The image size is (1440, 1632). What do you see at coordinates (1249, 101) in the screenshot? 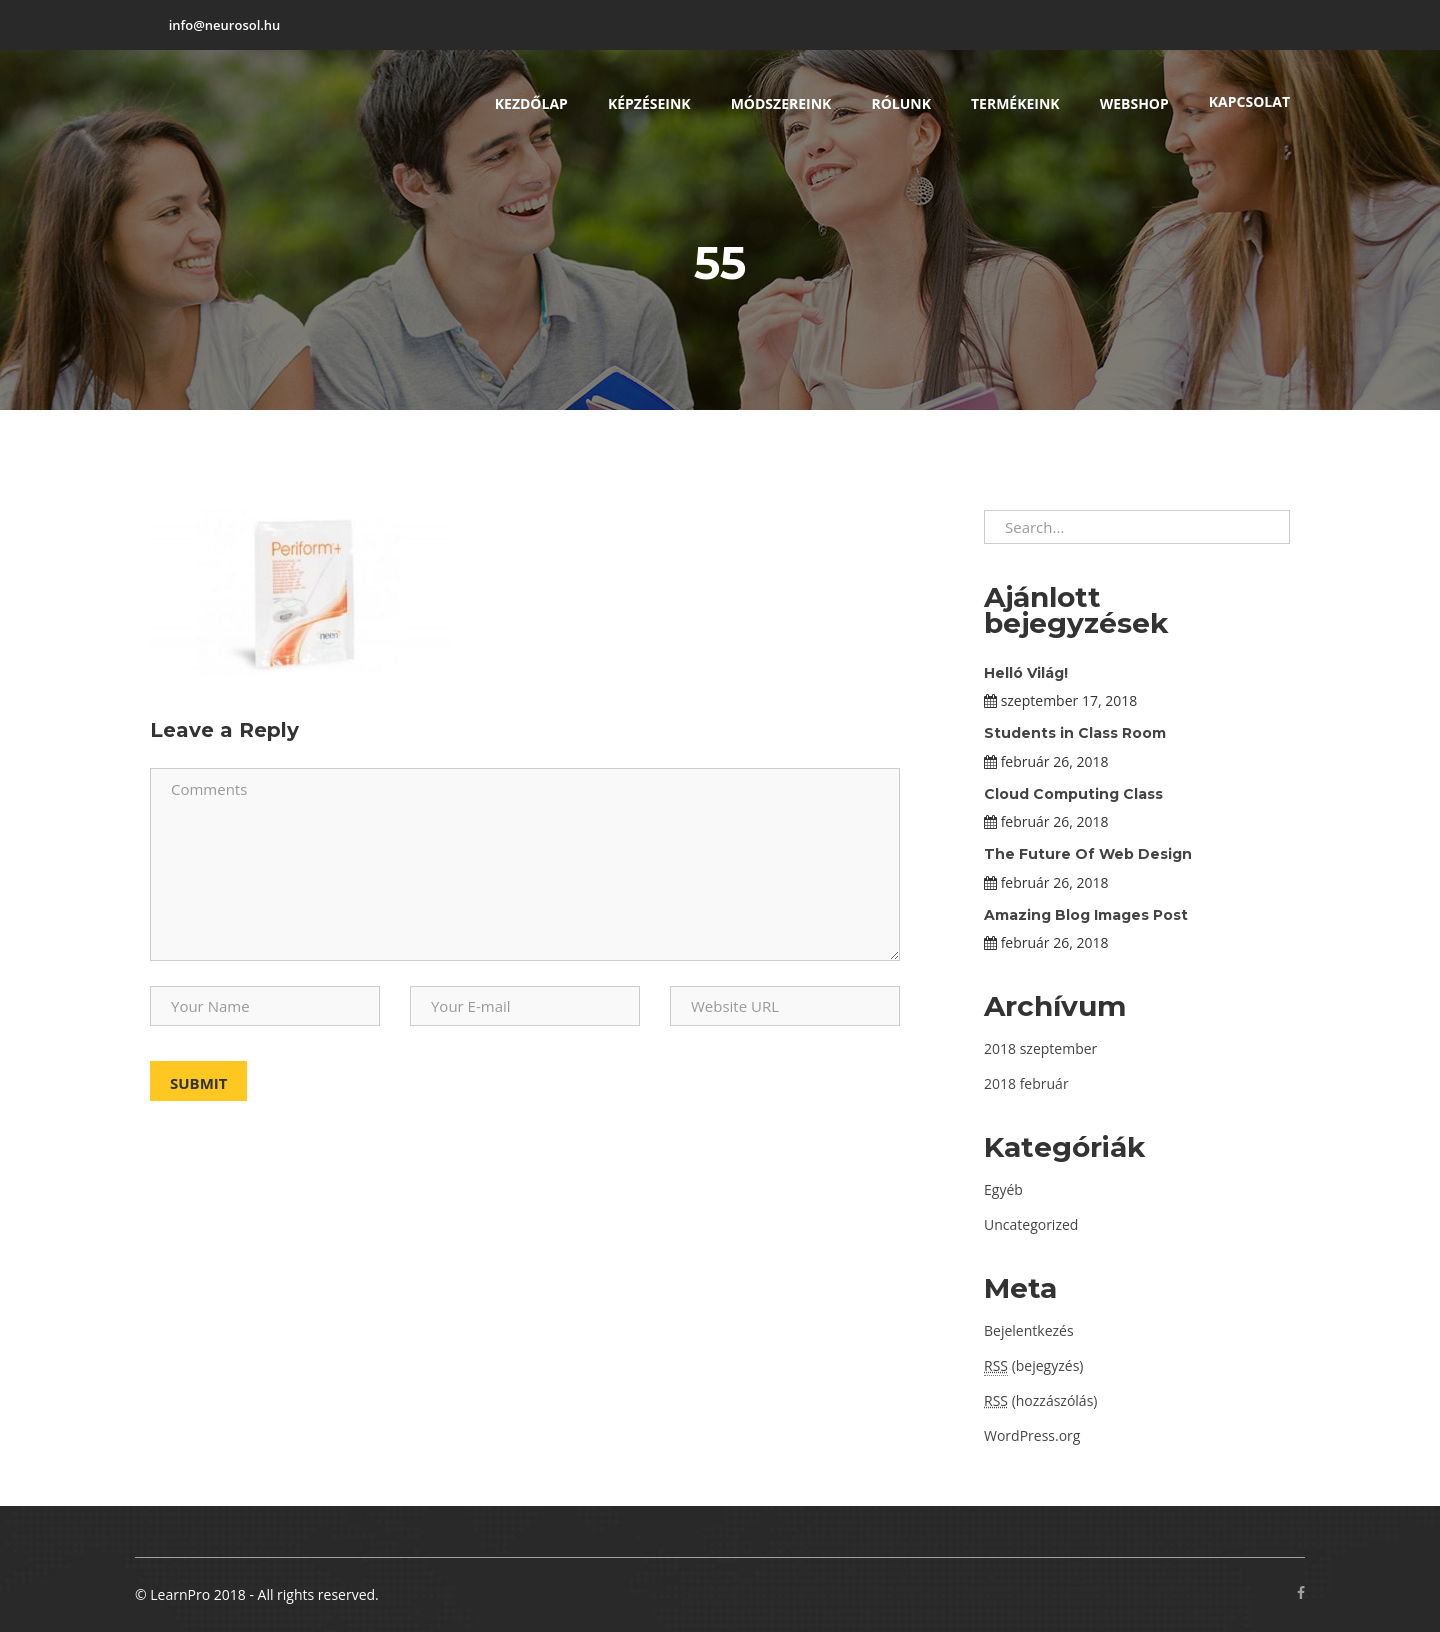
I see `Kapcsolat` at bounding box center [1249, 101].